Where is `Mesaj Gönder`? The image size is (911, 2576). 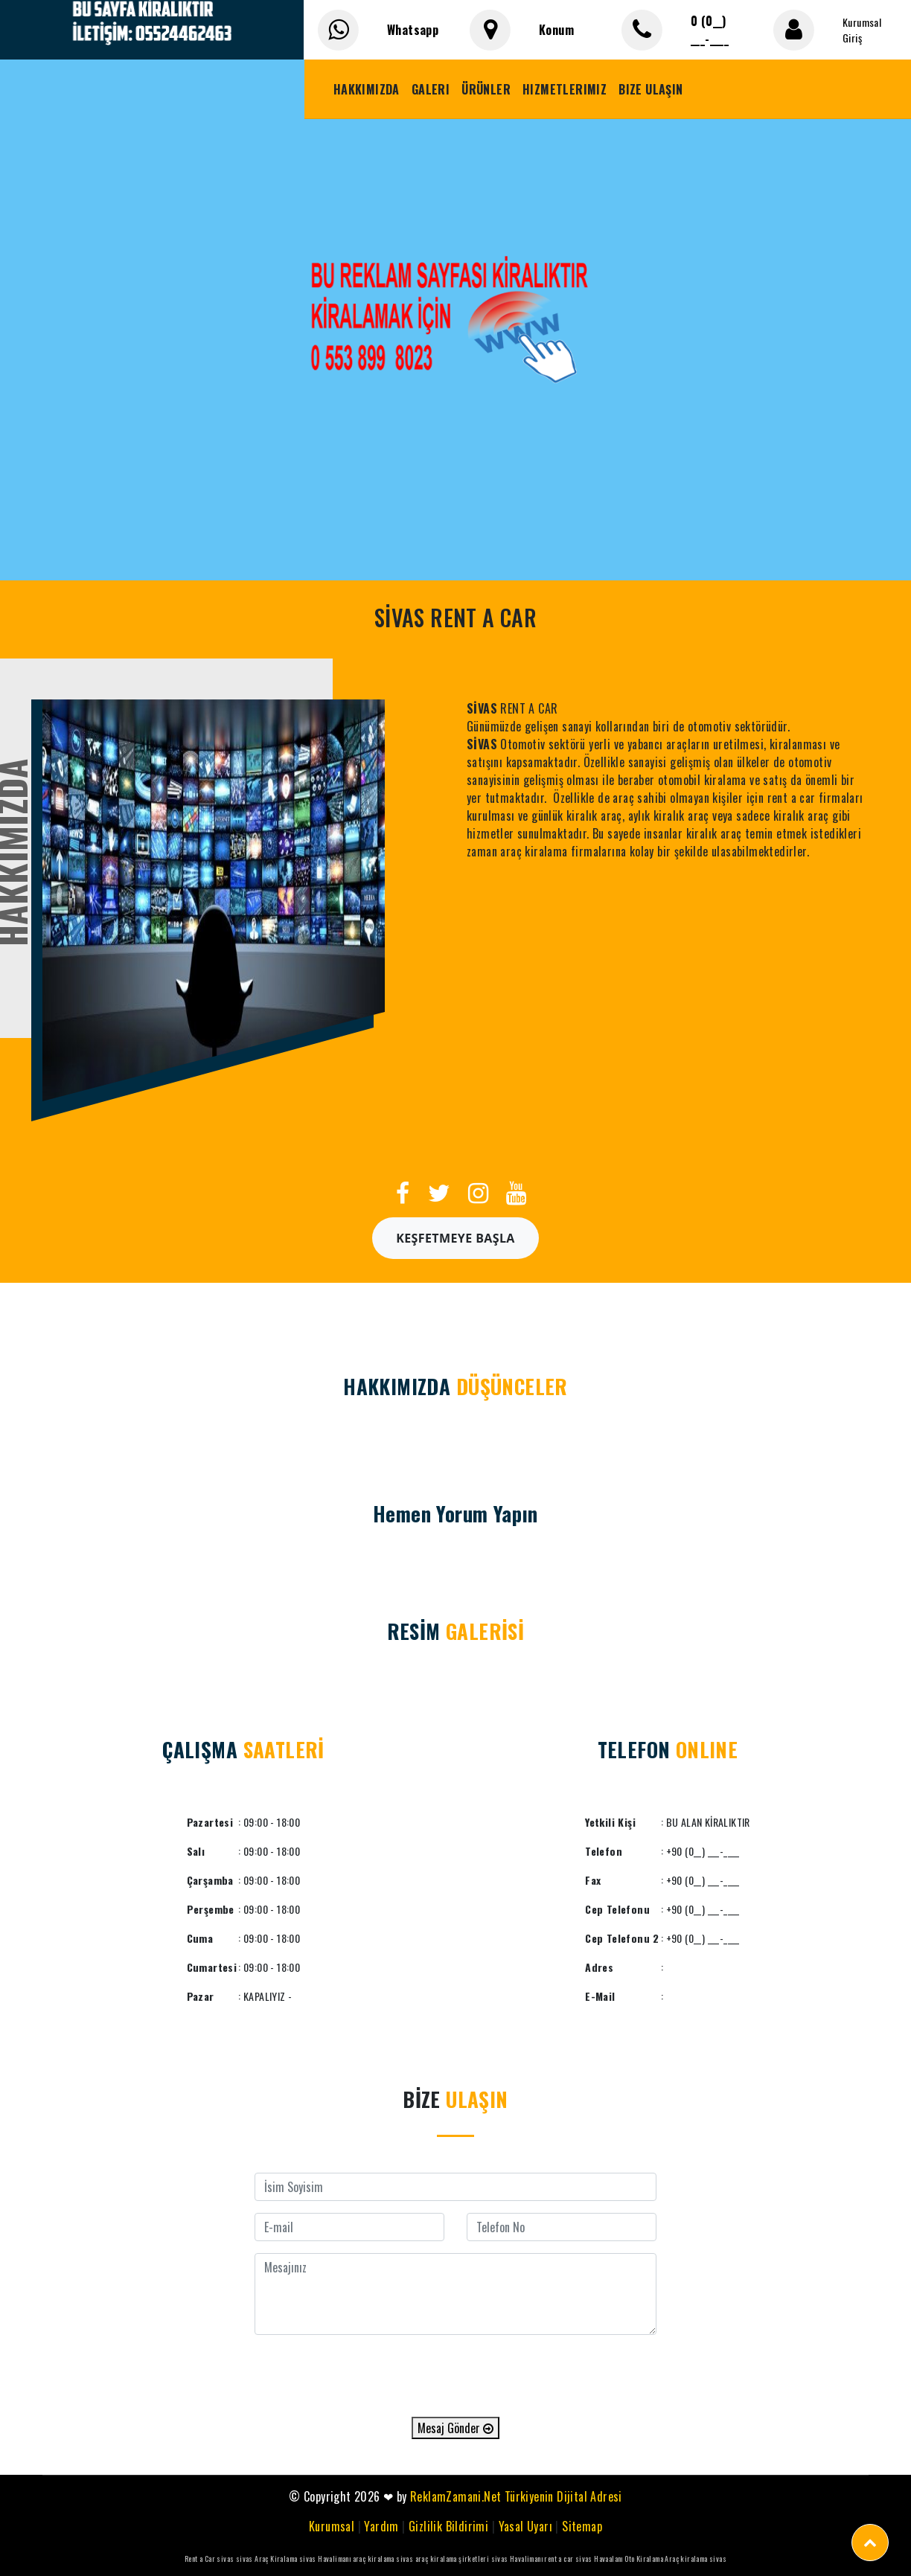
Mesaj Gönder is located at coordinates (455, 2428).